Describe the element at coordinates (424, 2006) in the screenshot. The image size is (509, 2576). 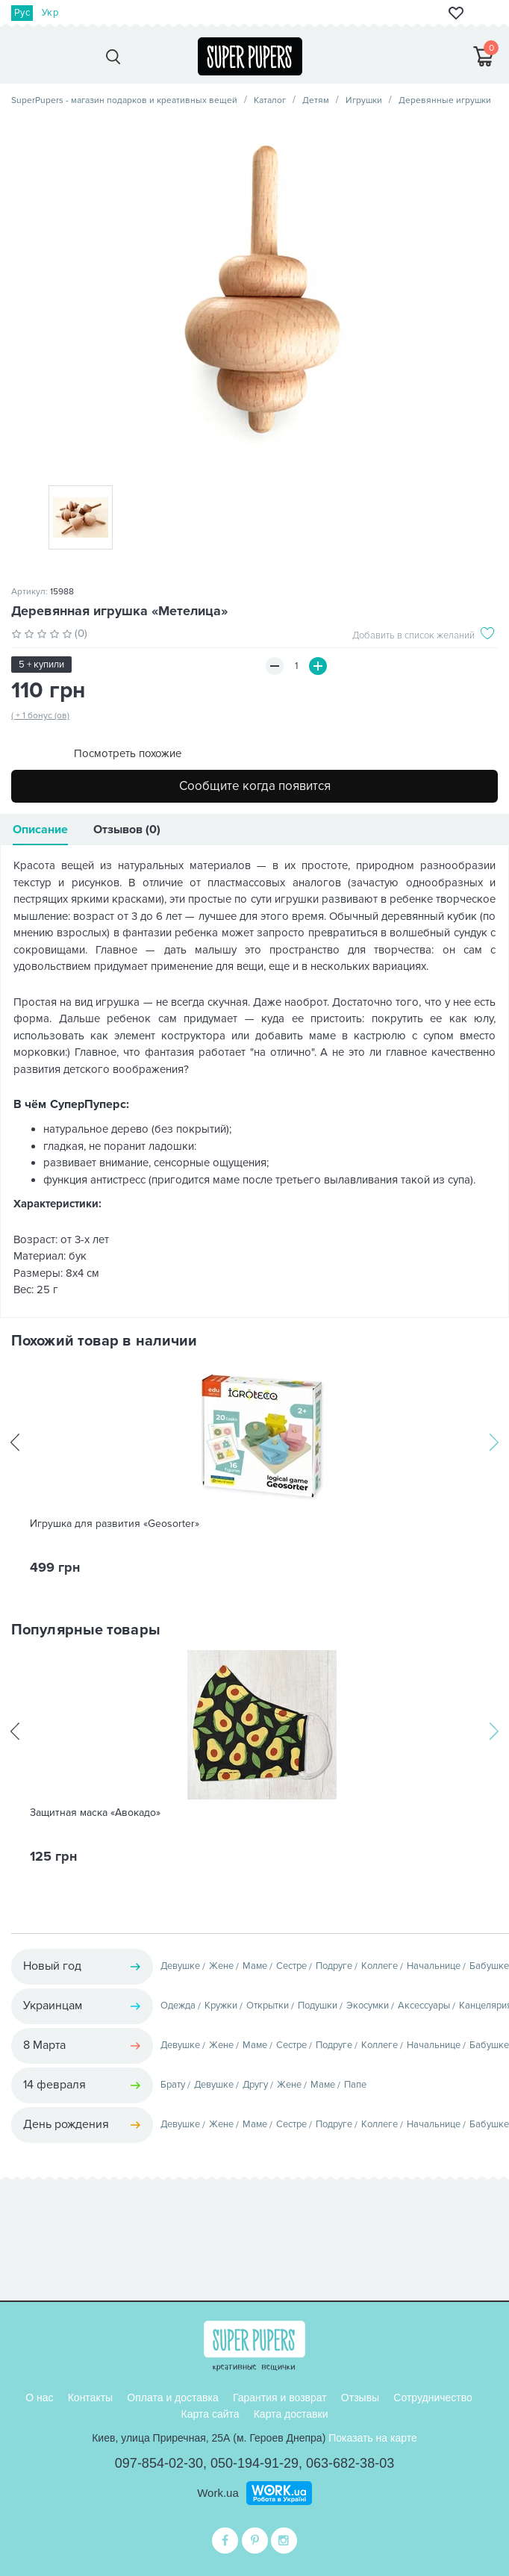
I see `Аксессуары` at that location.